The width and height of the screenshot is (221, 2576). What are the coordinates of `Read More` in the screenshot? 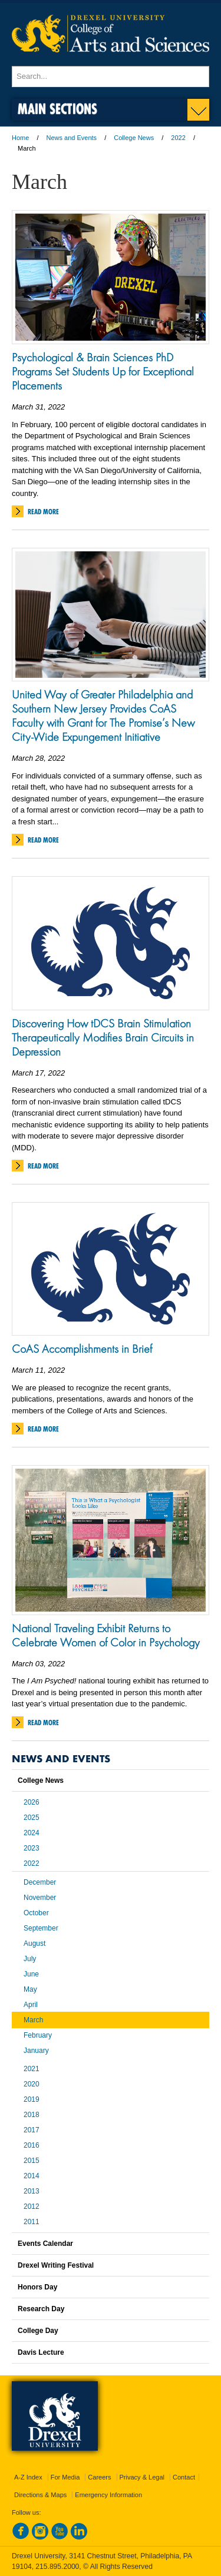 It's located at (43, 511).